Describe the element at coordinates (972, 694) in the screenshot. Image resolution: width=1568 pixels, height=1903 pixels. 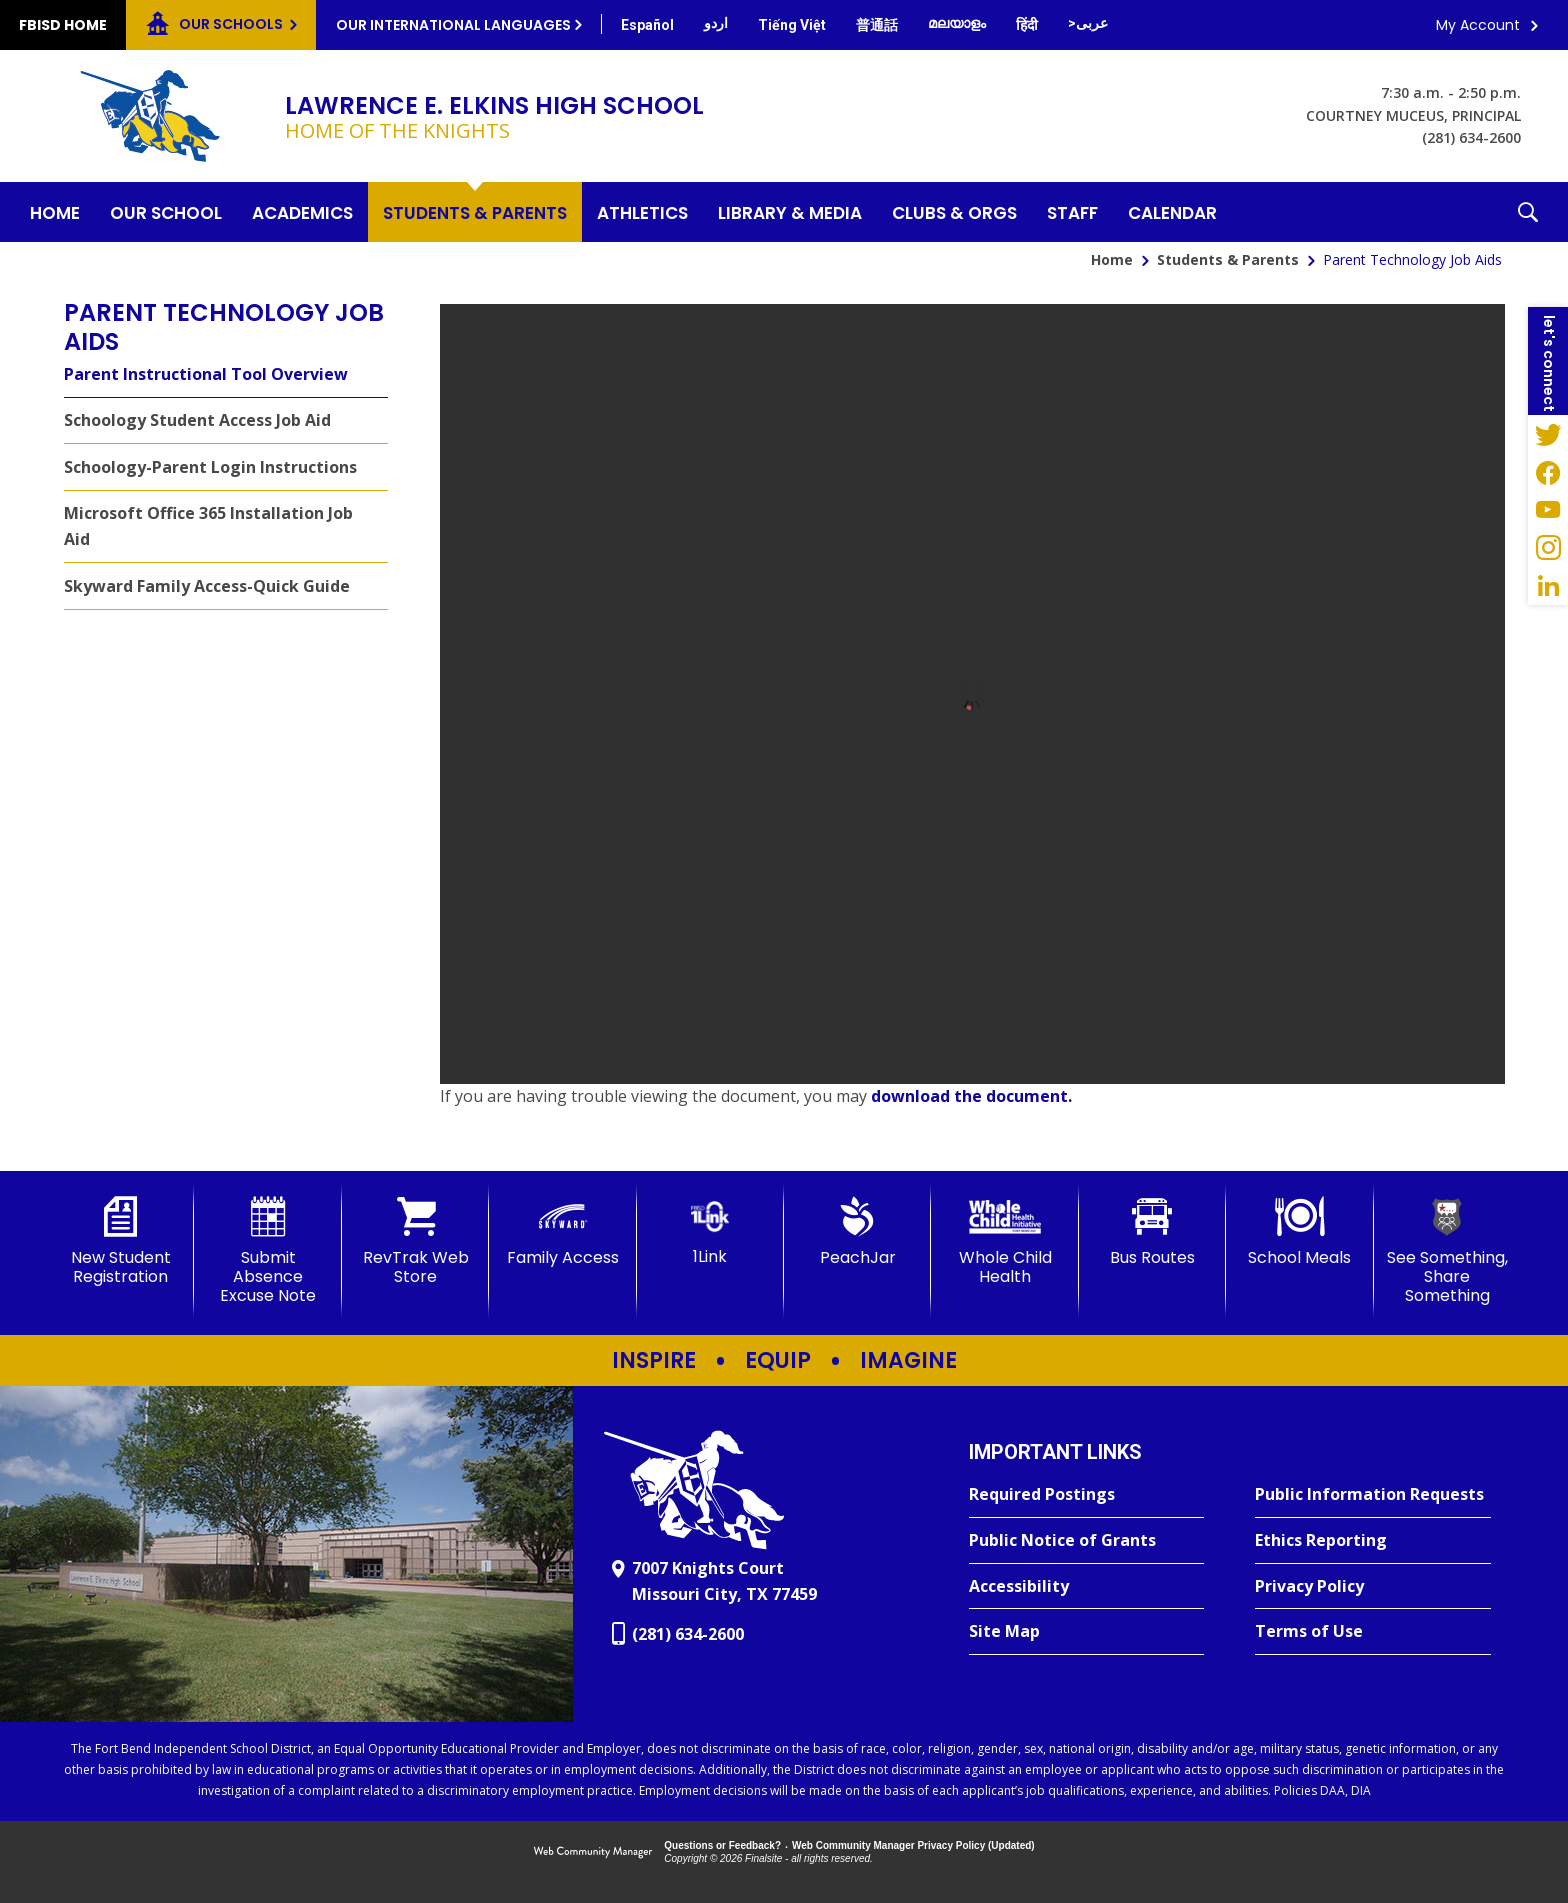
I see `[document]` at that location.